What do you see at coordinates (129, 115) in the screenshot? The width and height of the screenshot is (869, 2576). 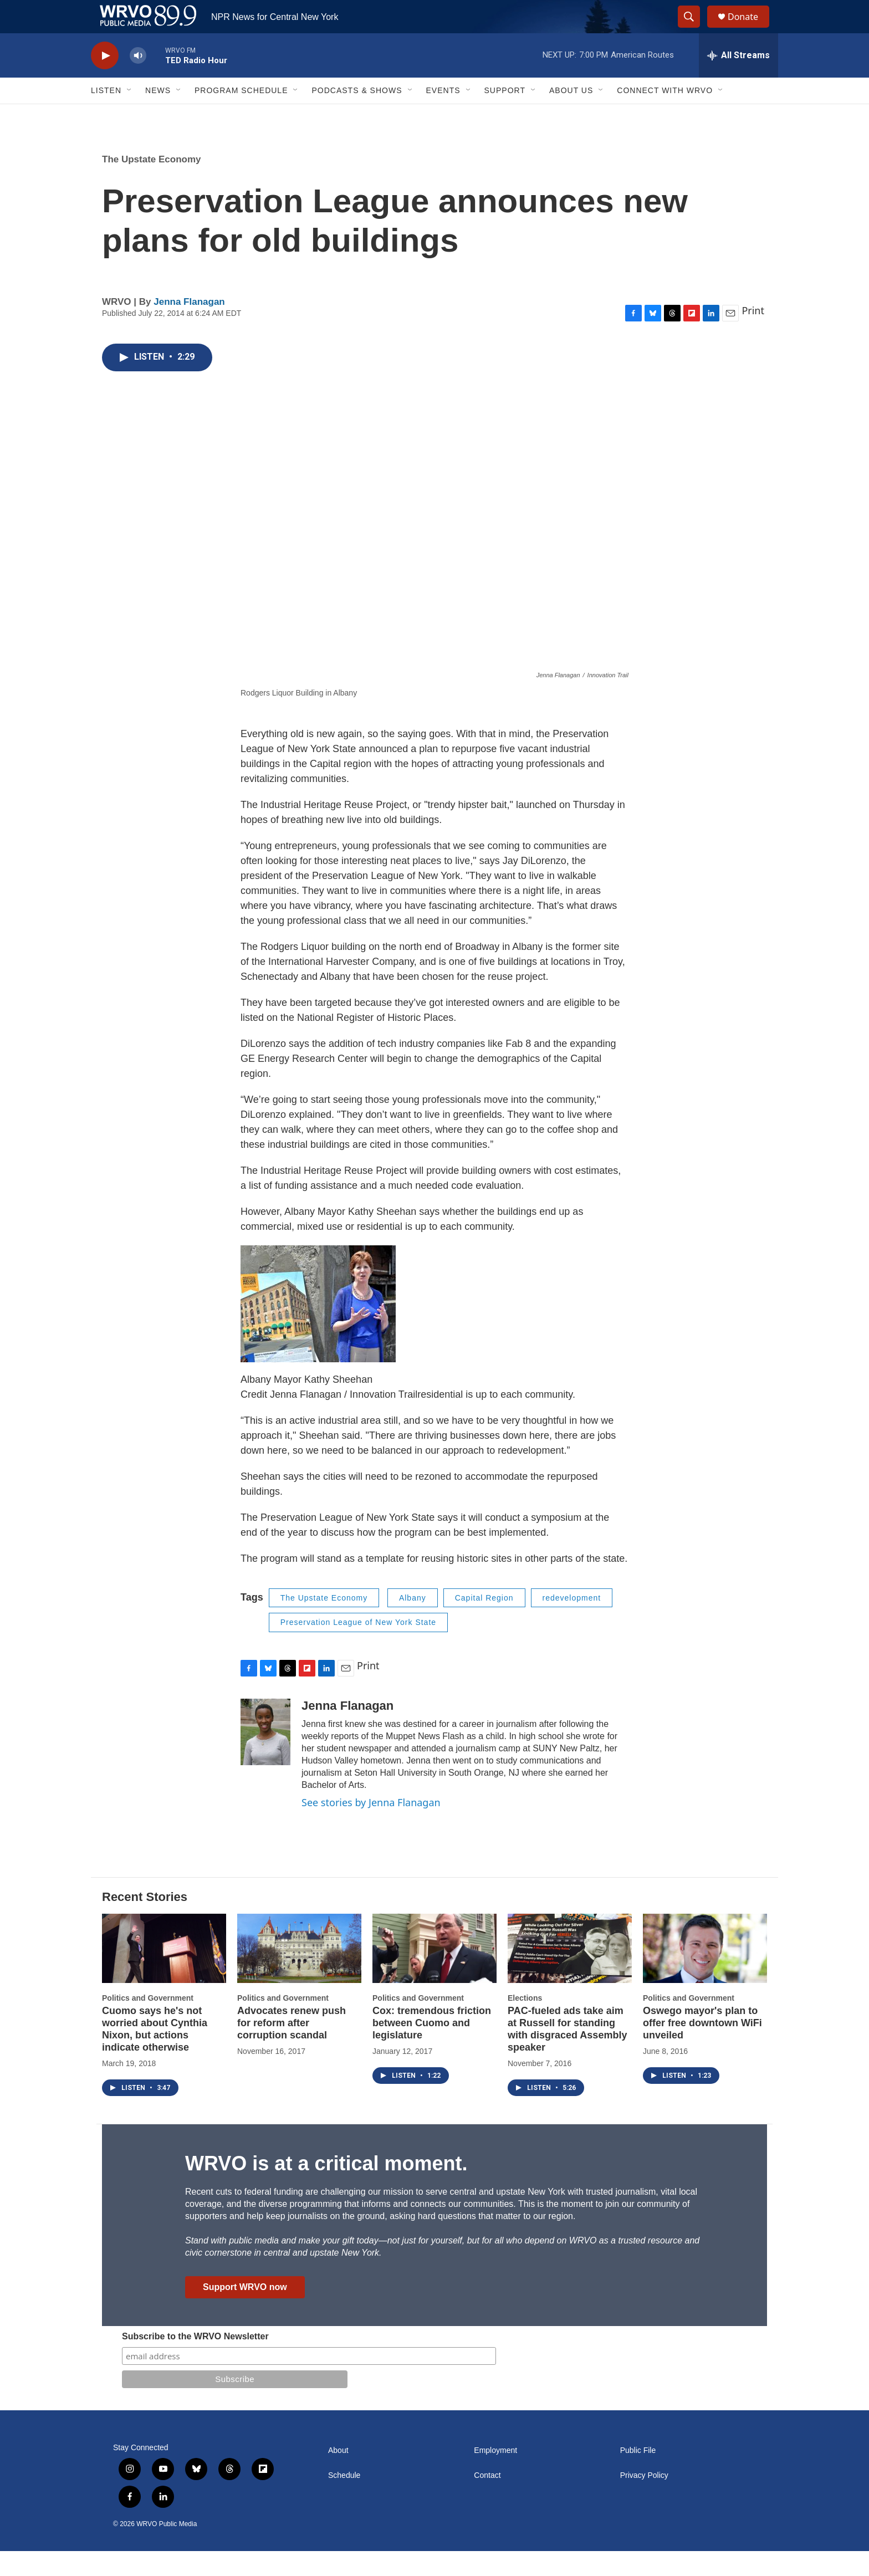 I see `[Open Sub Navigation]` at bounding box center [129, 115].